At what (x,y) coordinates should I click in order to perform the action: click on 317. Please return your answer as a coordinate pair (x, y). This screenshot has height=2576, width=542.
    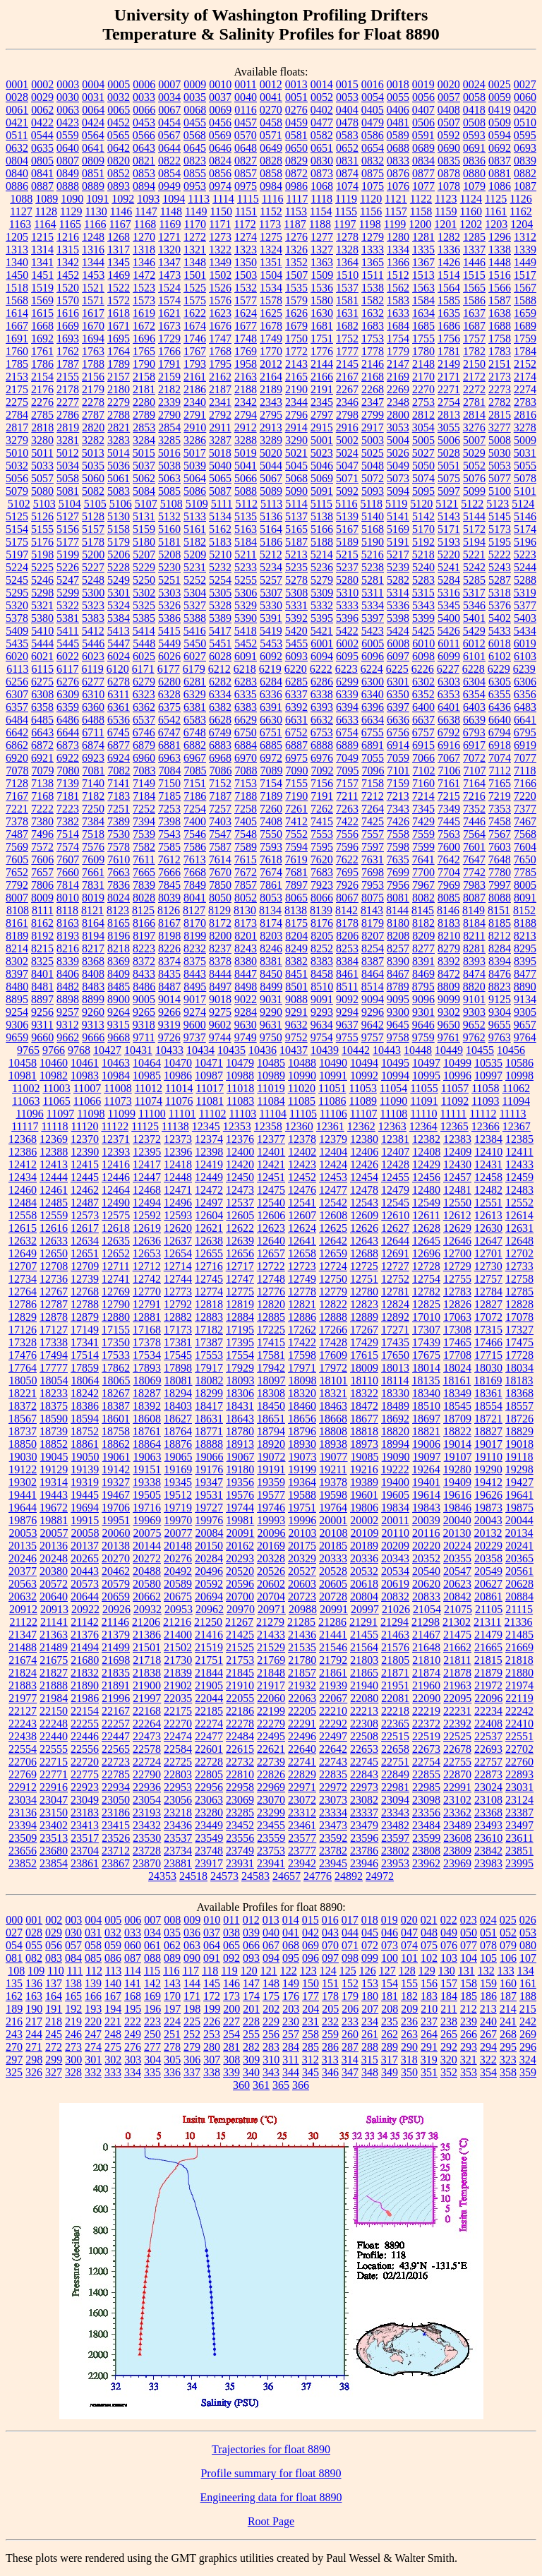
    Looking at the image, I should click on (389, 2060).